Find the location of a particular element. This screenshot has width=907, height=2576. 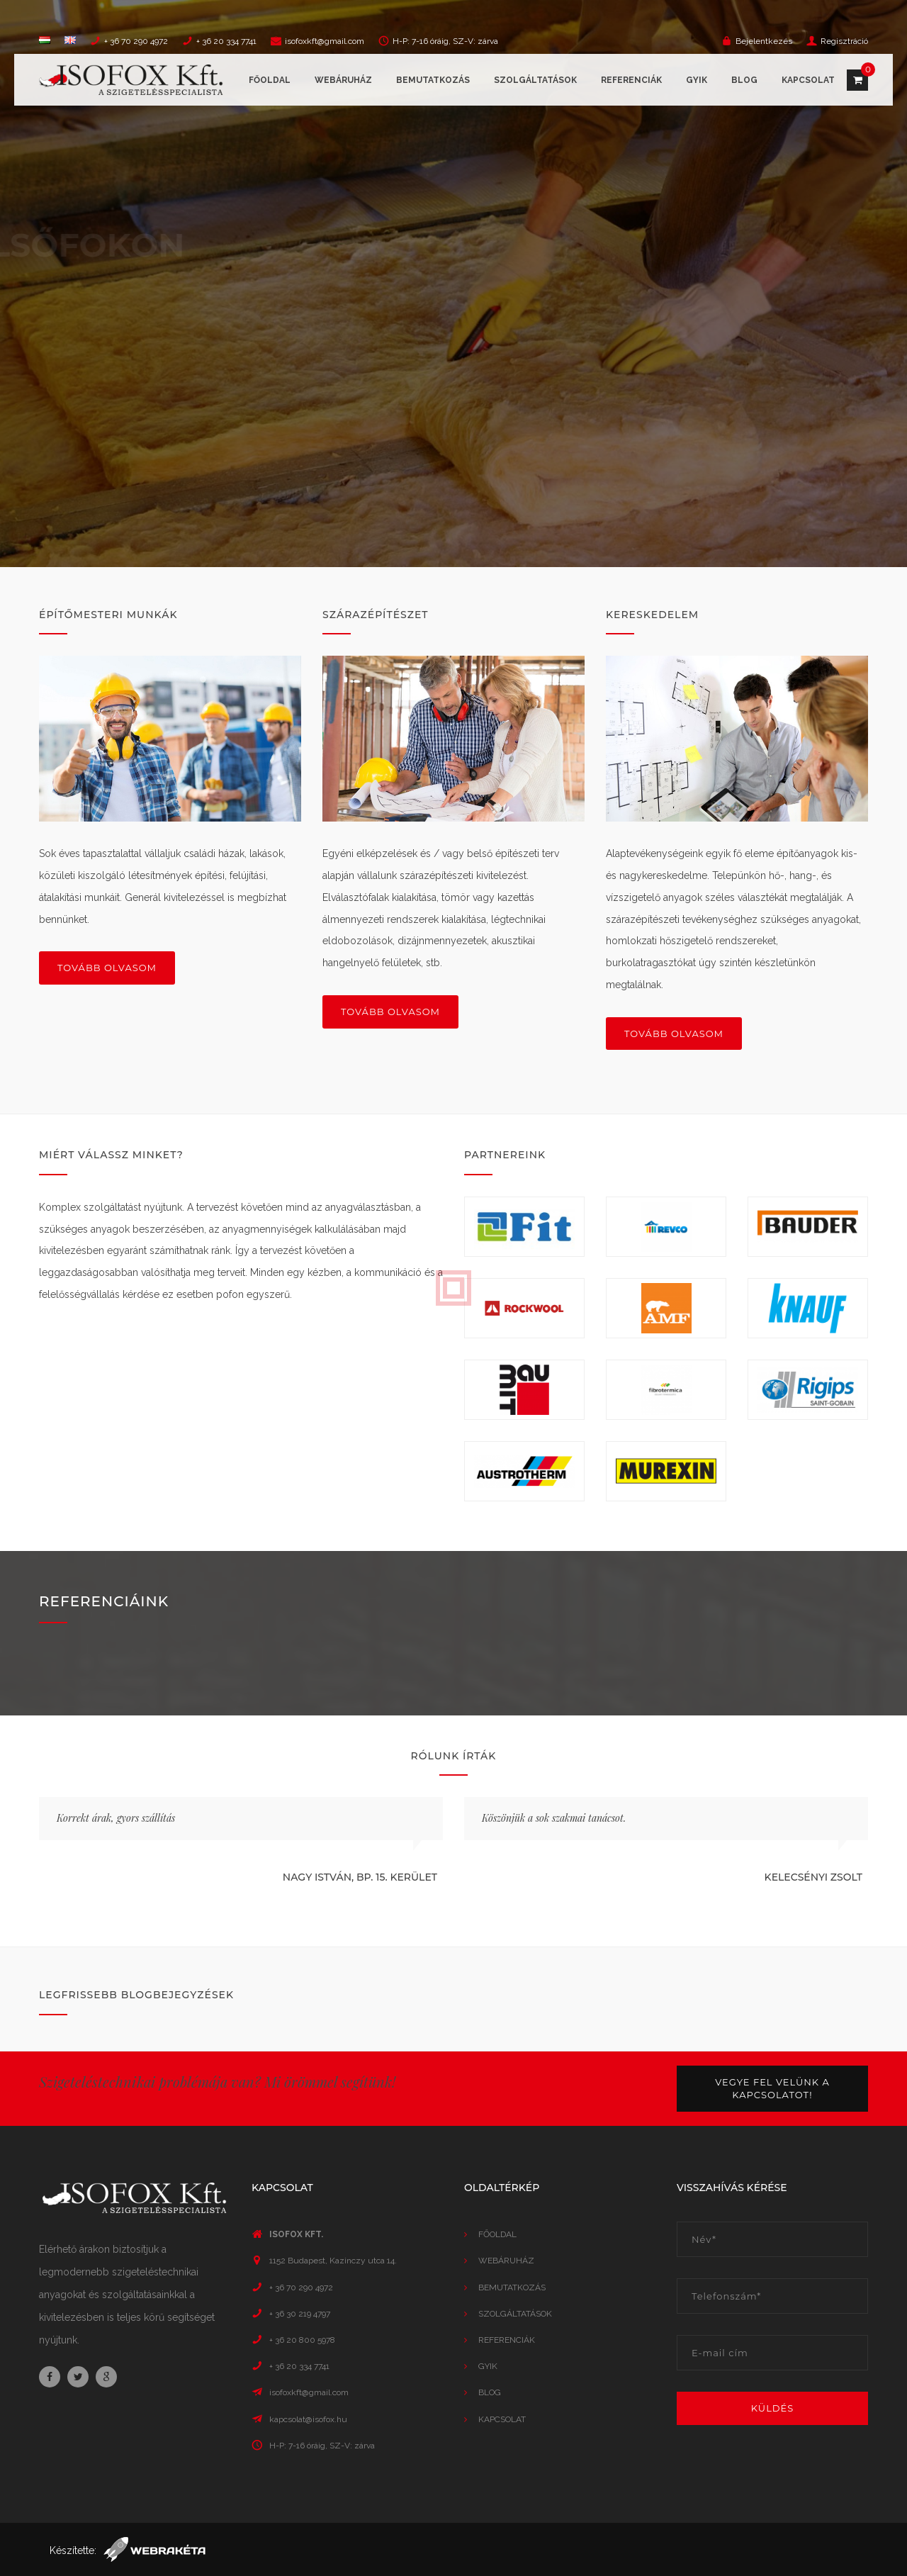

Webáruház is located at coordinates (343, 80).